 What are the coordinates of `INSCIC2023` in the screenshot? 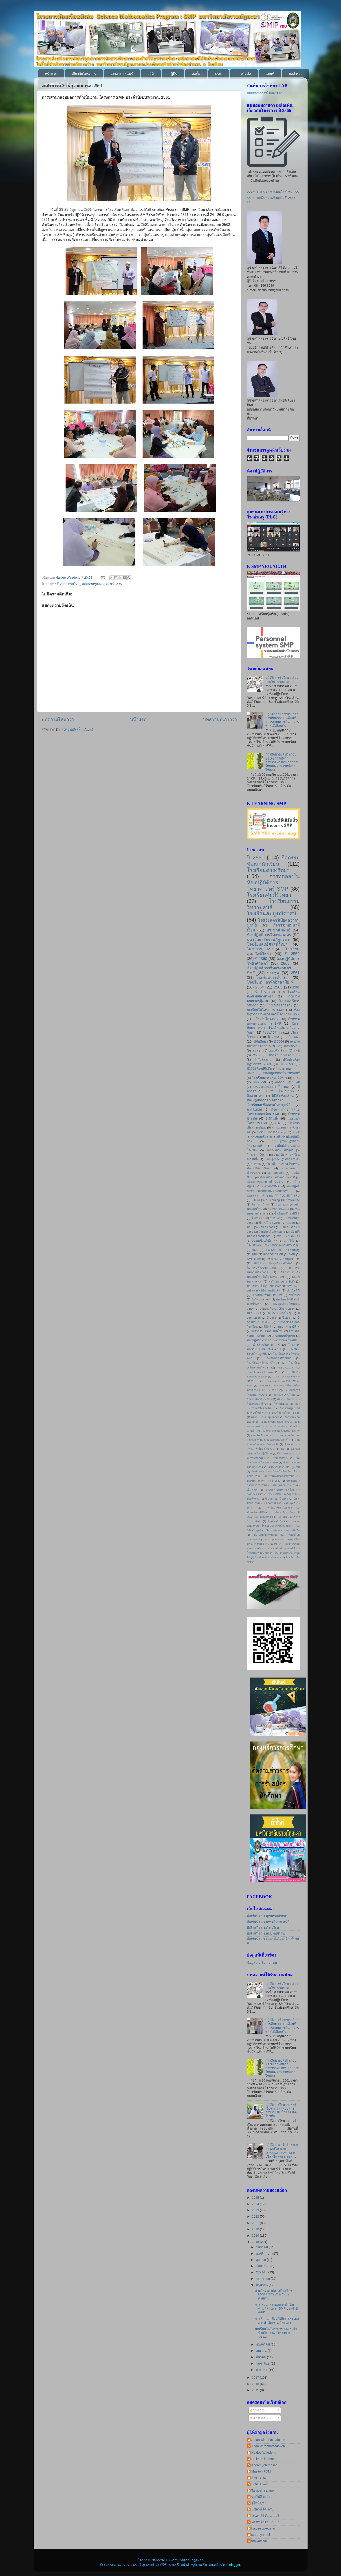 It's located at (285, 1367).